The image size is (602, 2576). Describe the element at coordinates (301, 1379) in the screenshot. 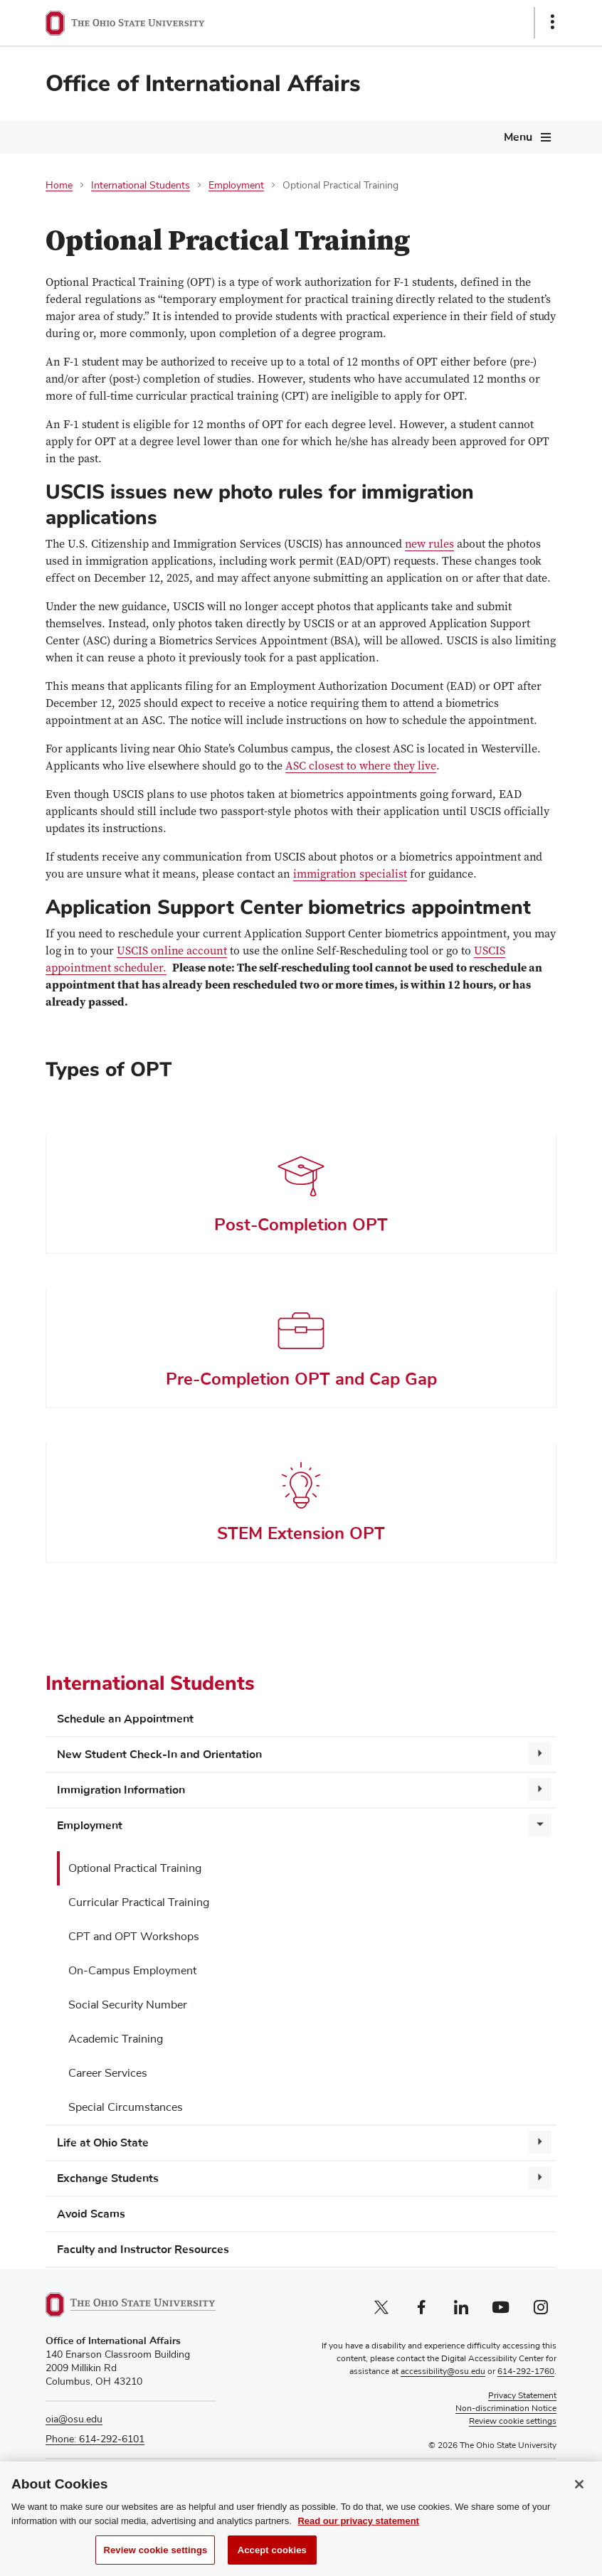

I see `Pre-Completion OPT and Cap Gap` at that location.